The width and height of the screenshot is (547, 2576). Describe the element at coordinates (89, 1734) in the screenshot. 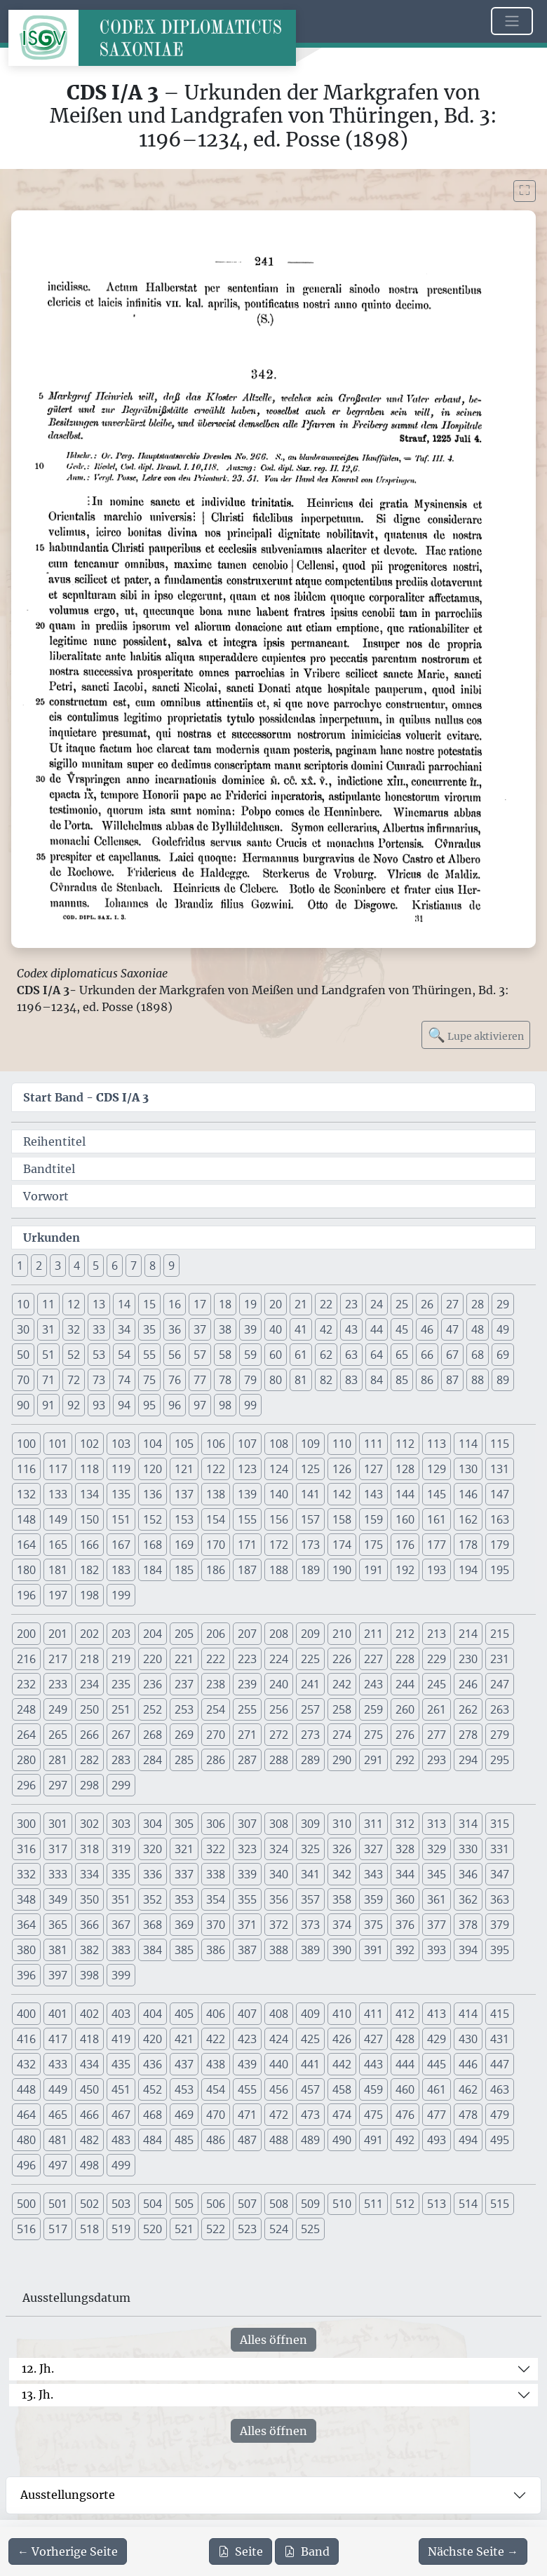

I see `266 [button]` at that location.